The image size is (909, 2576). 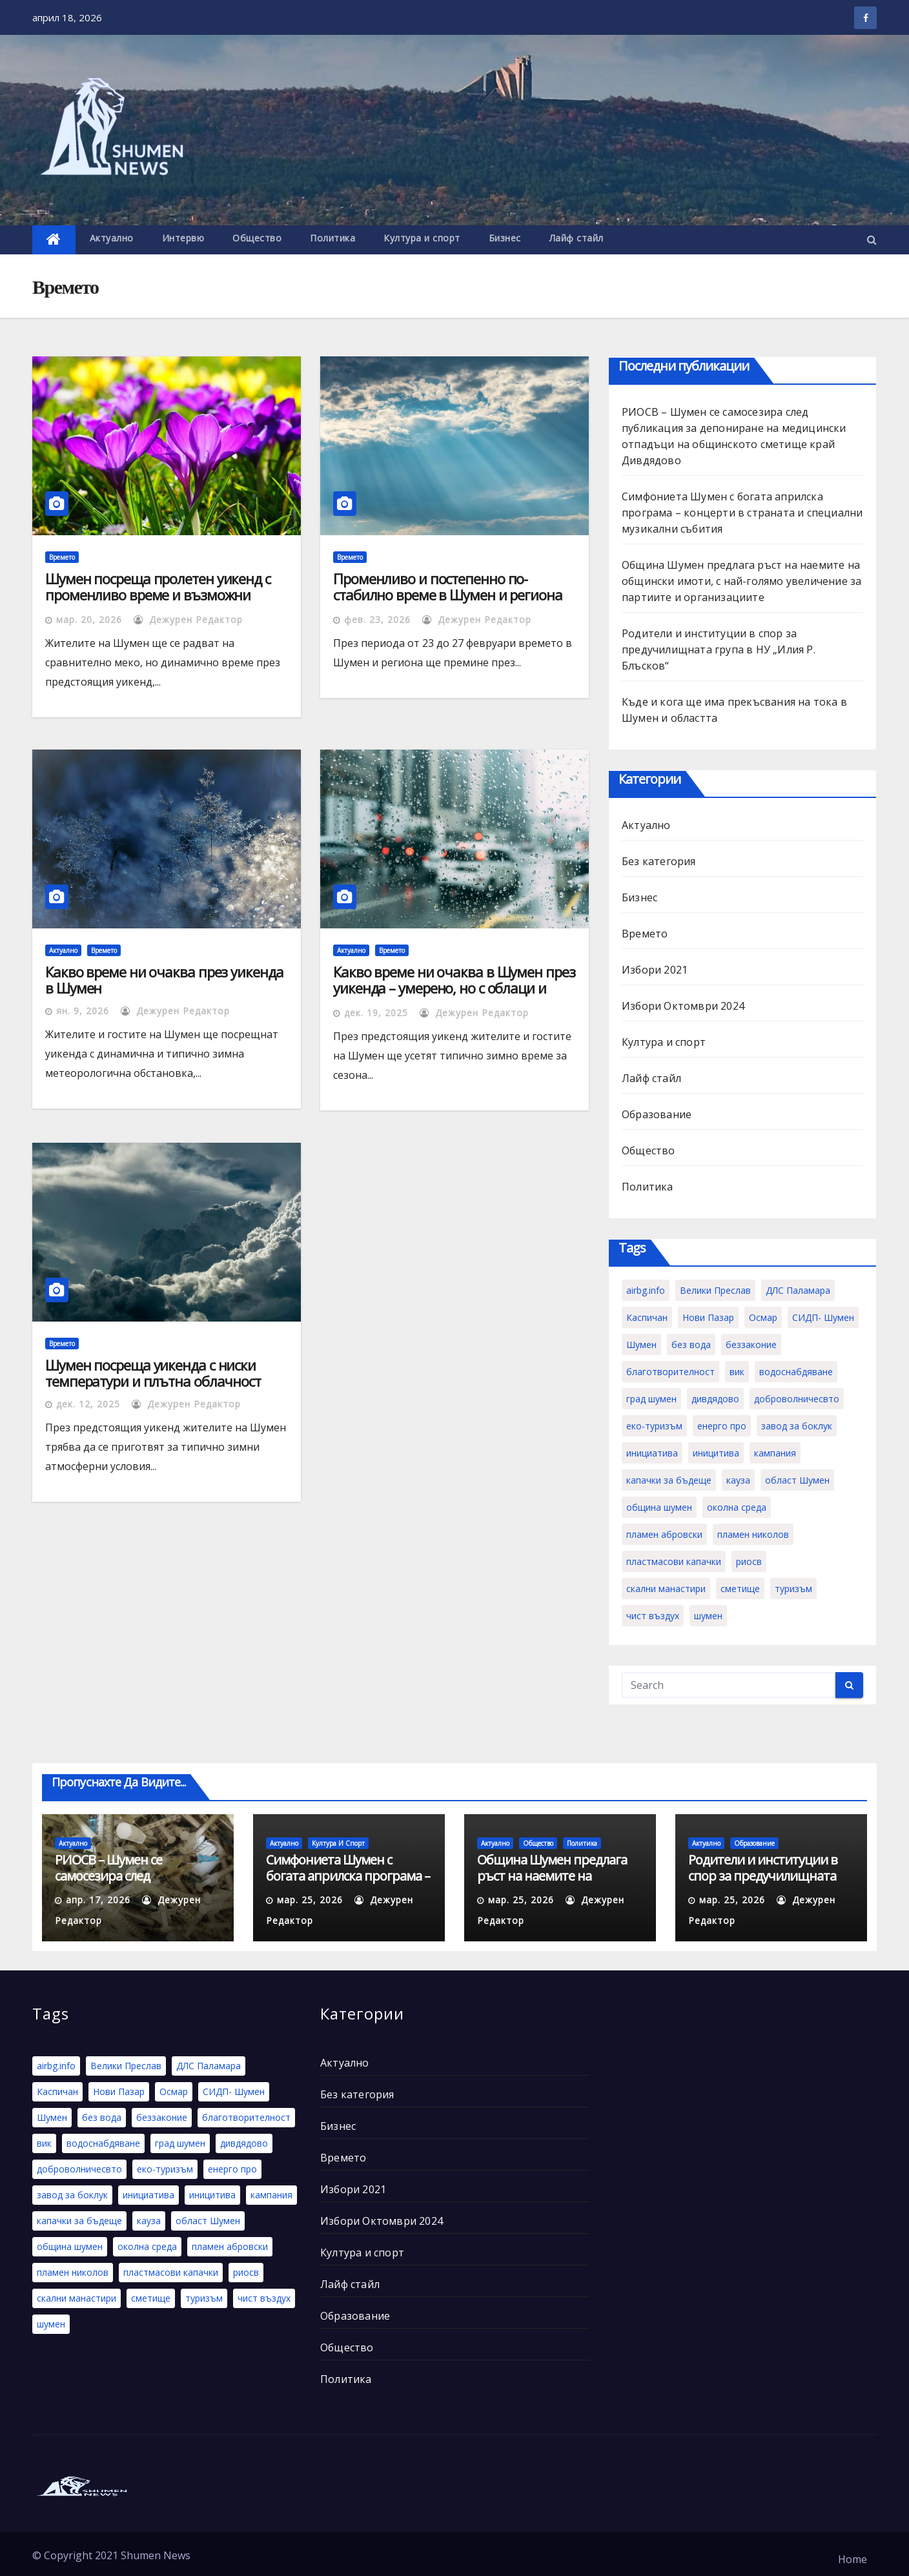 I want to click on завод за боклук [завод за боклук (1 обект)], so click(x=796, y=1426).